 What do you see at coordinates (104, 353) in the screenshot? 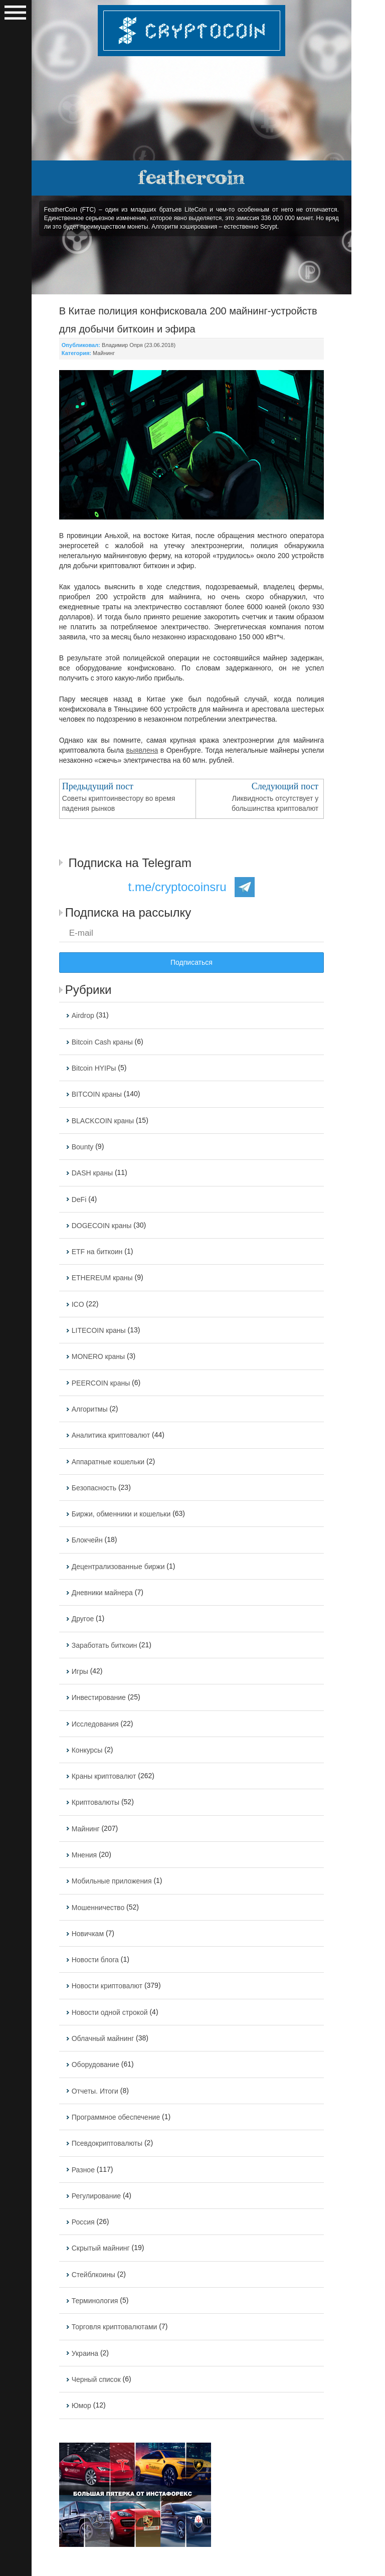
I see `Майнинг` at bounding box center [104, 353].